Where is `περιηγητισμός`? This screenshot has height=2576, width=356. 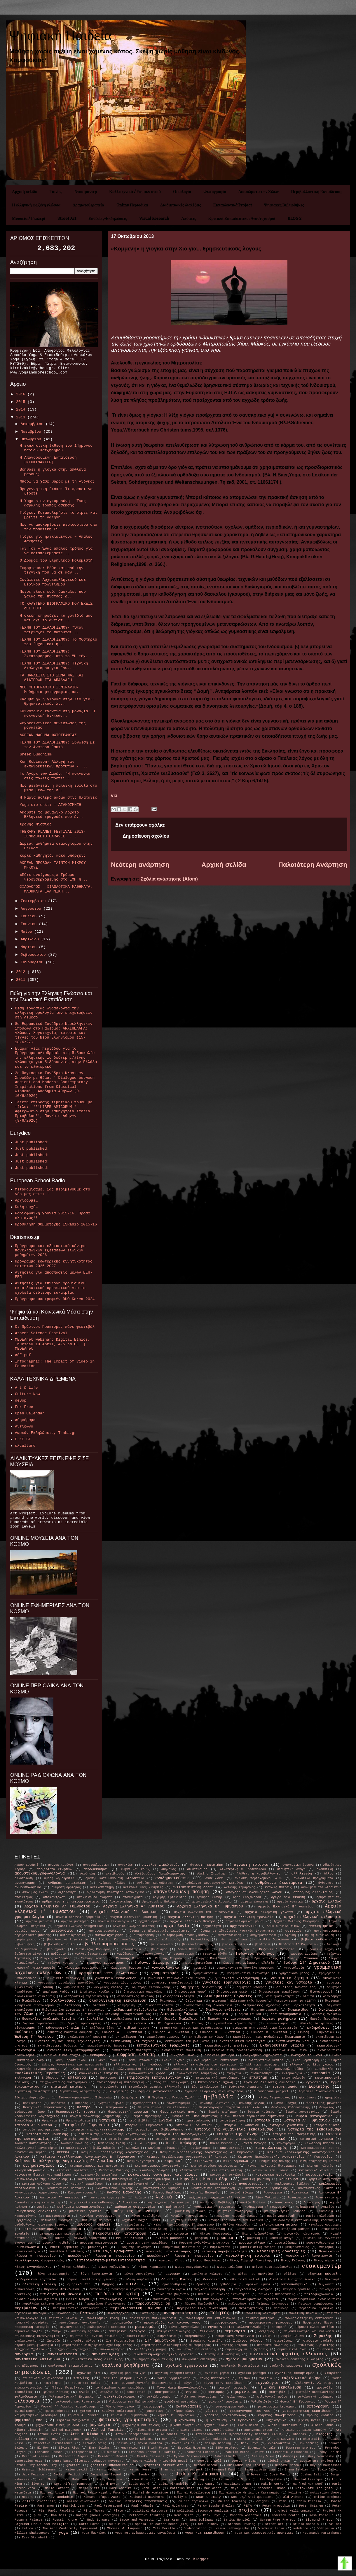
περιηγητισμός is located at coordinates (251, 2308).